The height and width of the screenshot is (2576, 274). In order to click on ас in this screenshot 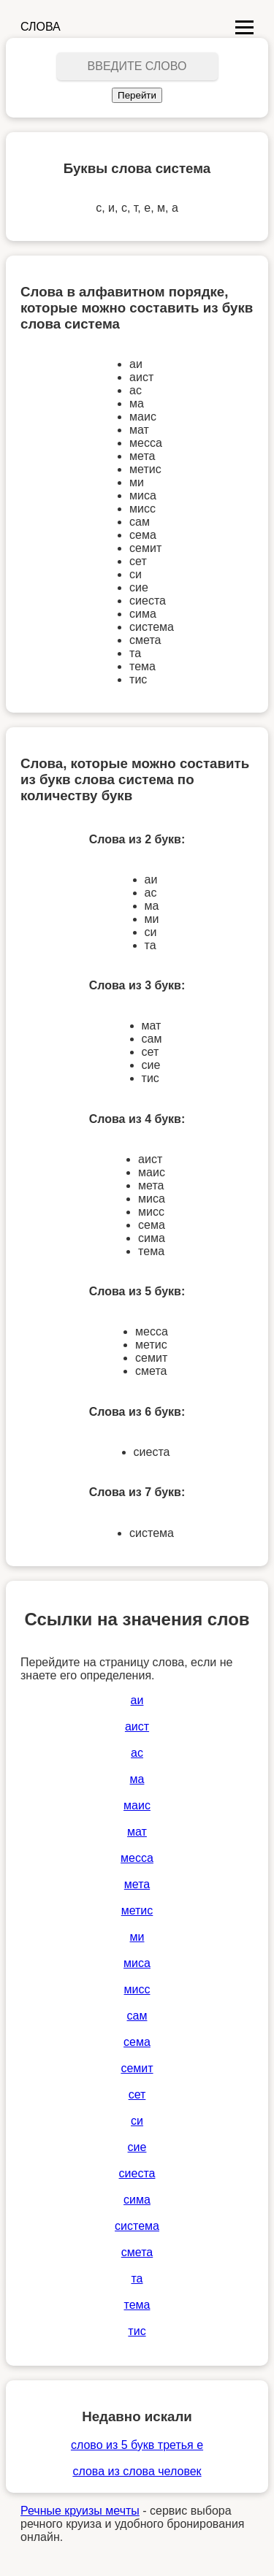, I will do `click(137, 1753)`.